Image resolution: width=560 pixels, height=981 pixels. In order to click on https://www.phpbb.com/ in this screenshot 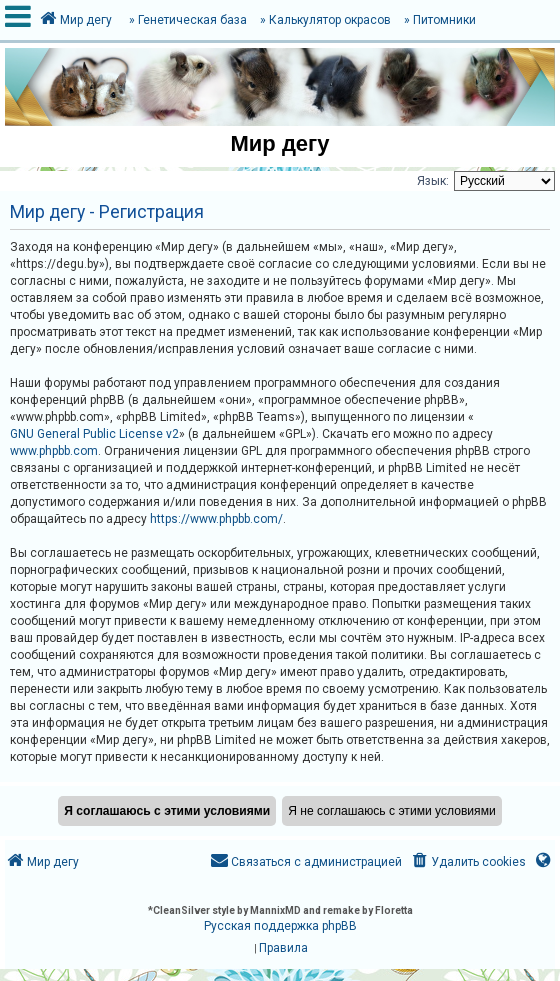, I will do `click(216, 519)`.